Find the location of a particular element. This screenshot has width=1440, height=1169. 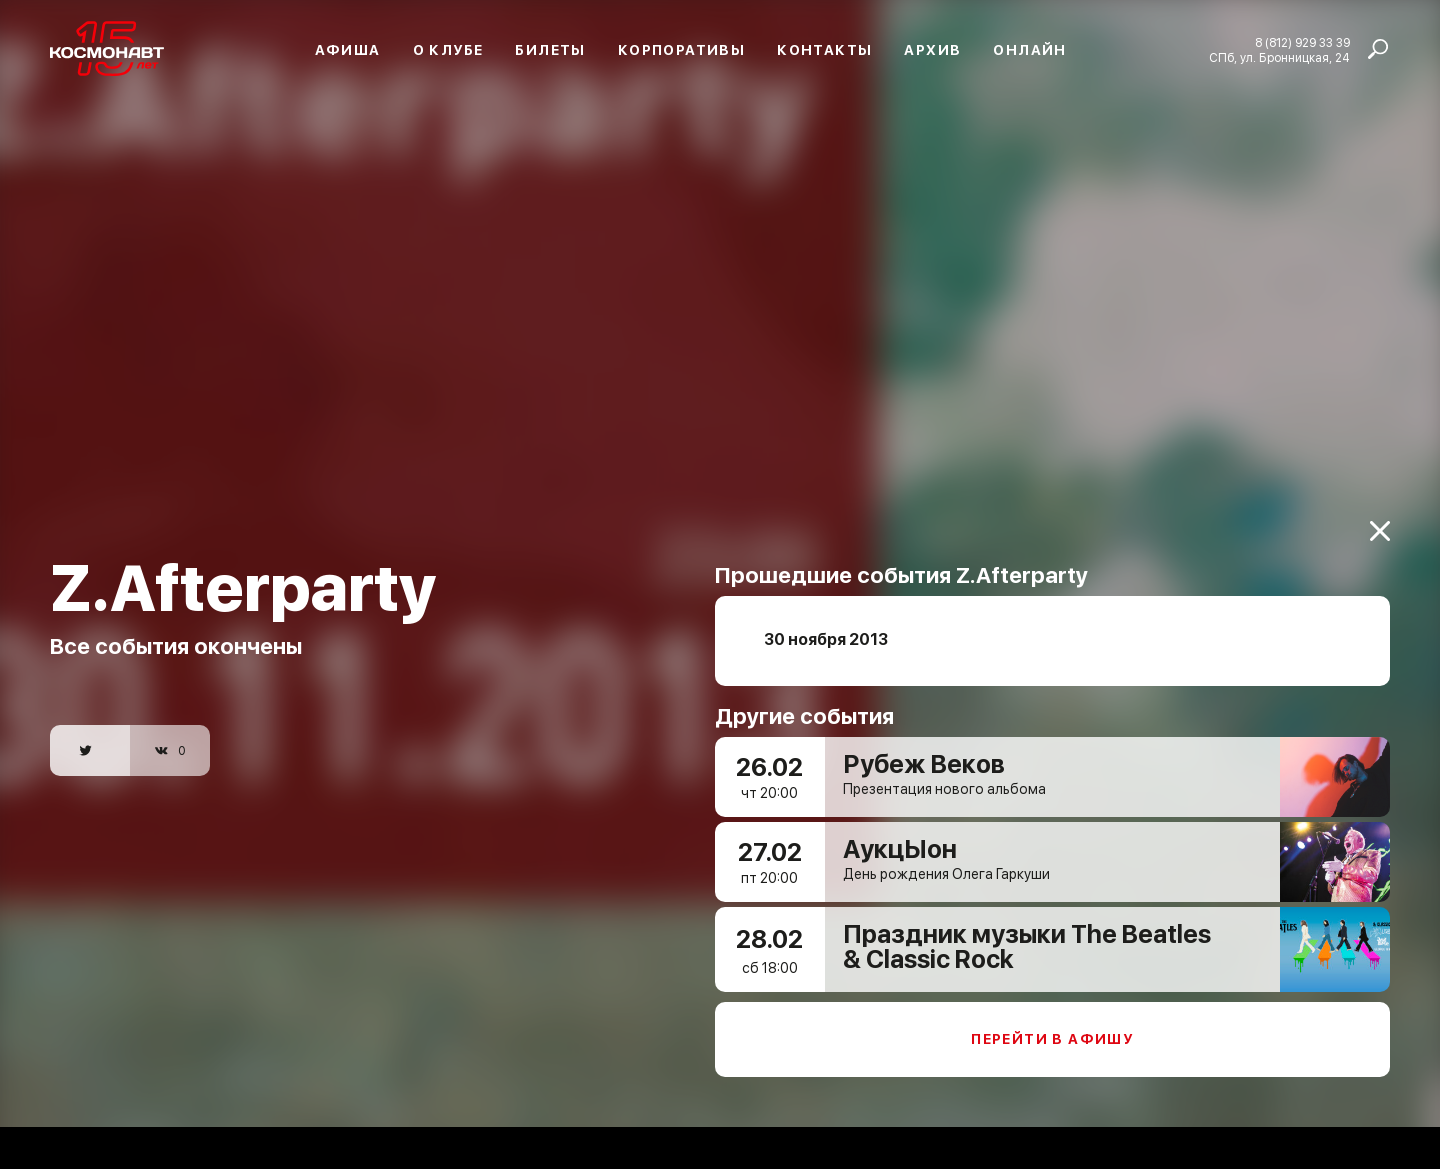

Корпоративы is located at coordinates (681, 50).